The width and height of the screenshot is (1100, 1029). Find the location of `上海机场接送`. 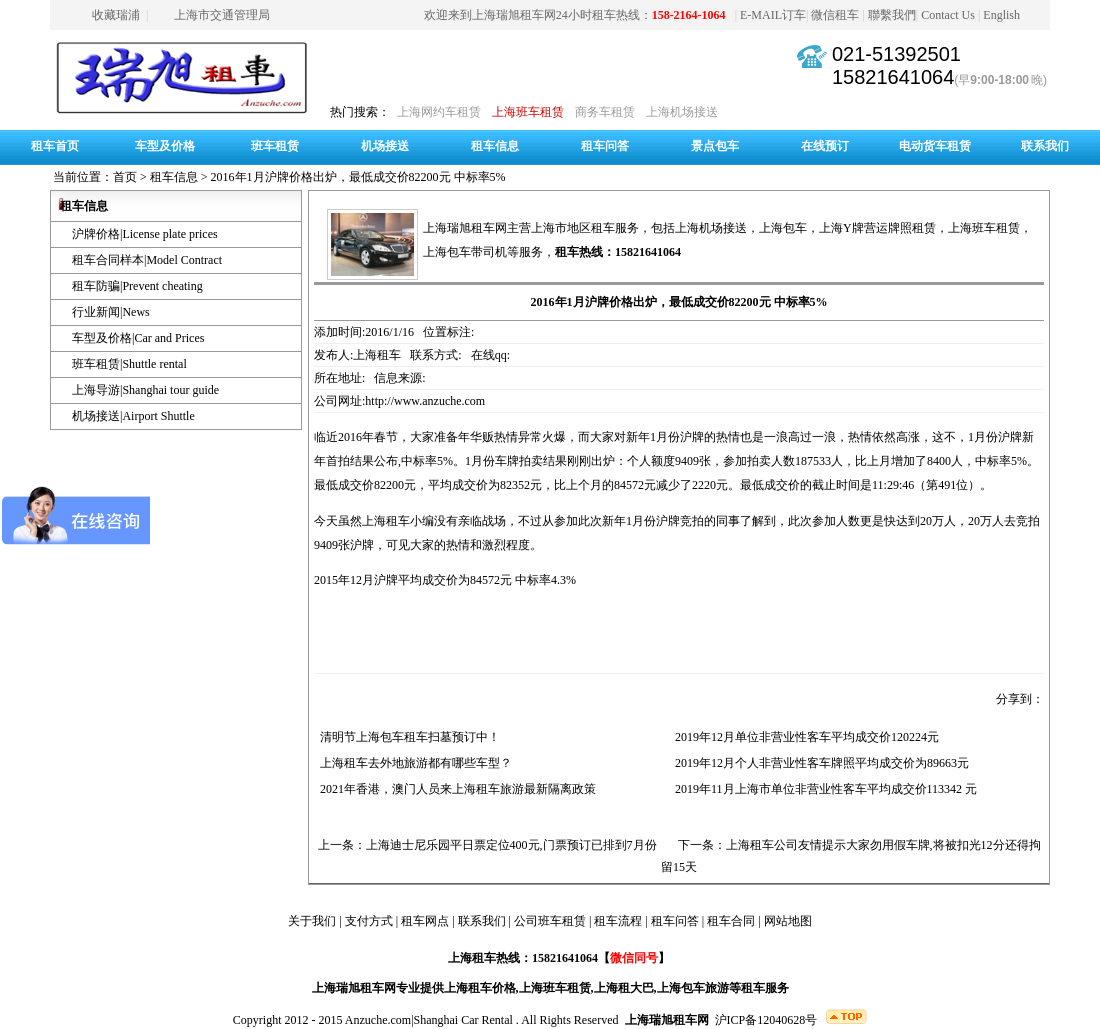

上海机场接送 is located at coordinates (682, 112).